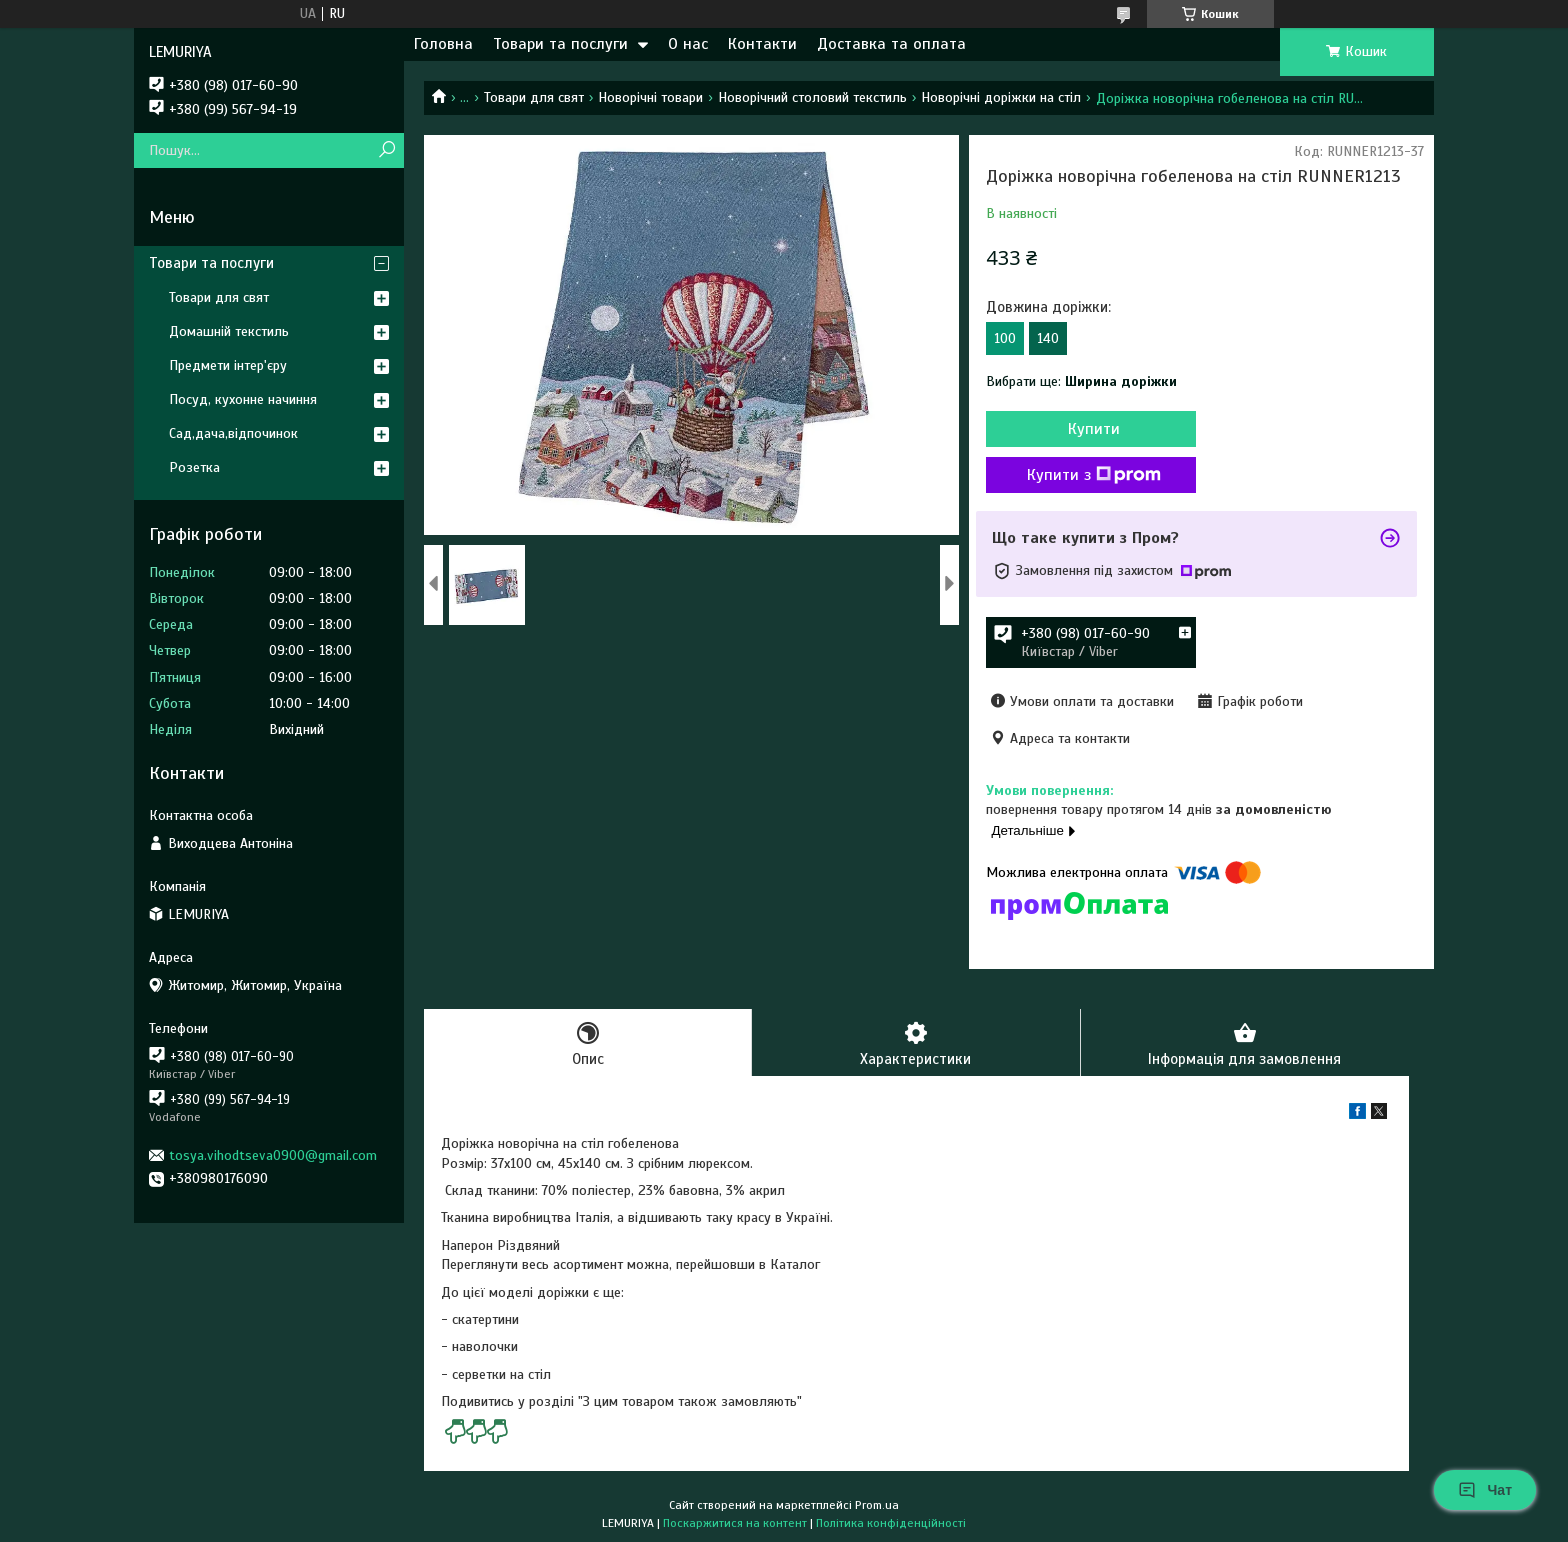  I want to click on [Шукати], so click(386, 150).